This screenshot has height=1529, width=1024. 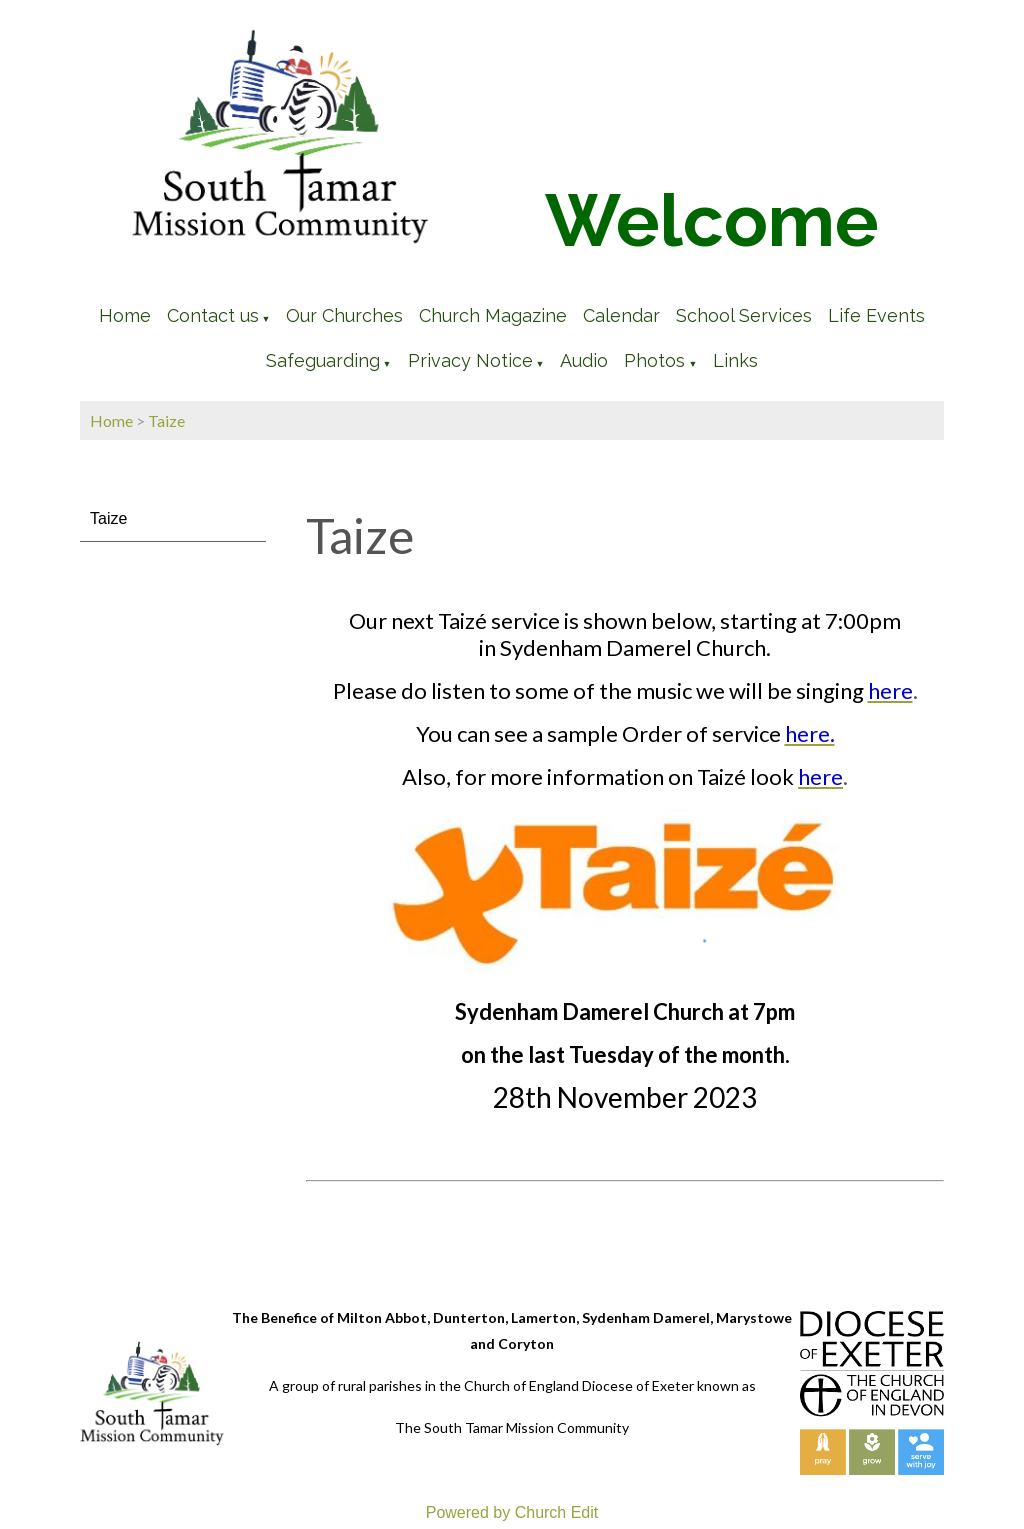 What do you see at coordinates (744, 315) in the screenshot?
I see `School Services` at bounding box center [744, 315].